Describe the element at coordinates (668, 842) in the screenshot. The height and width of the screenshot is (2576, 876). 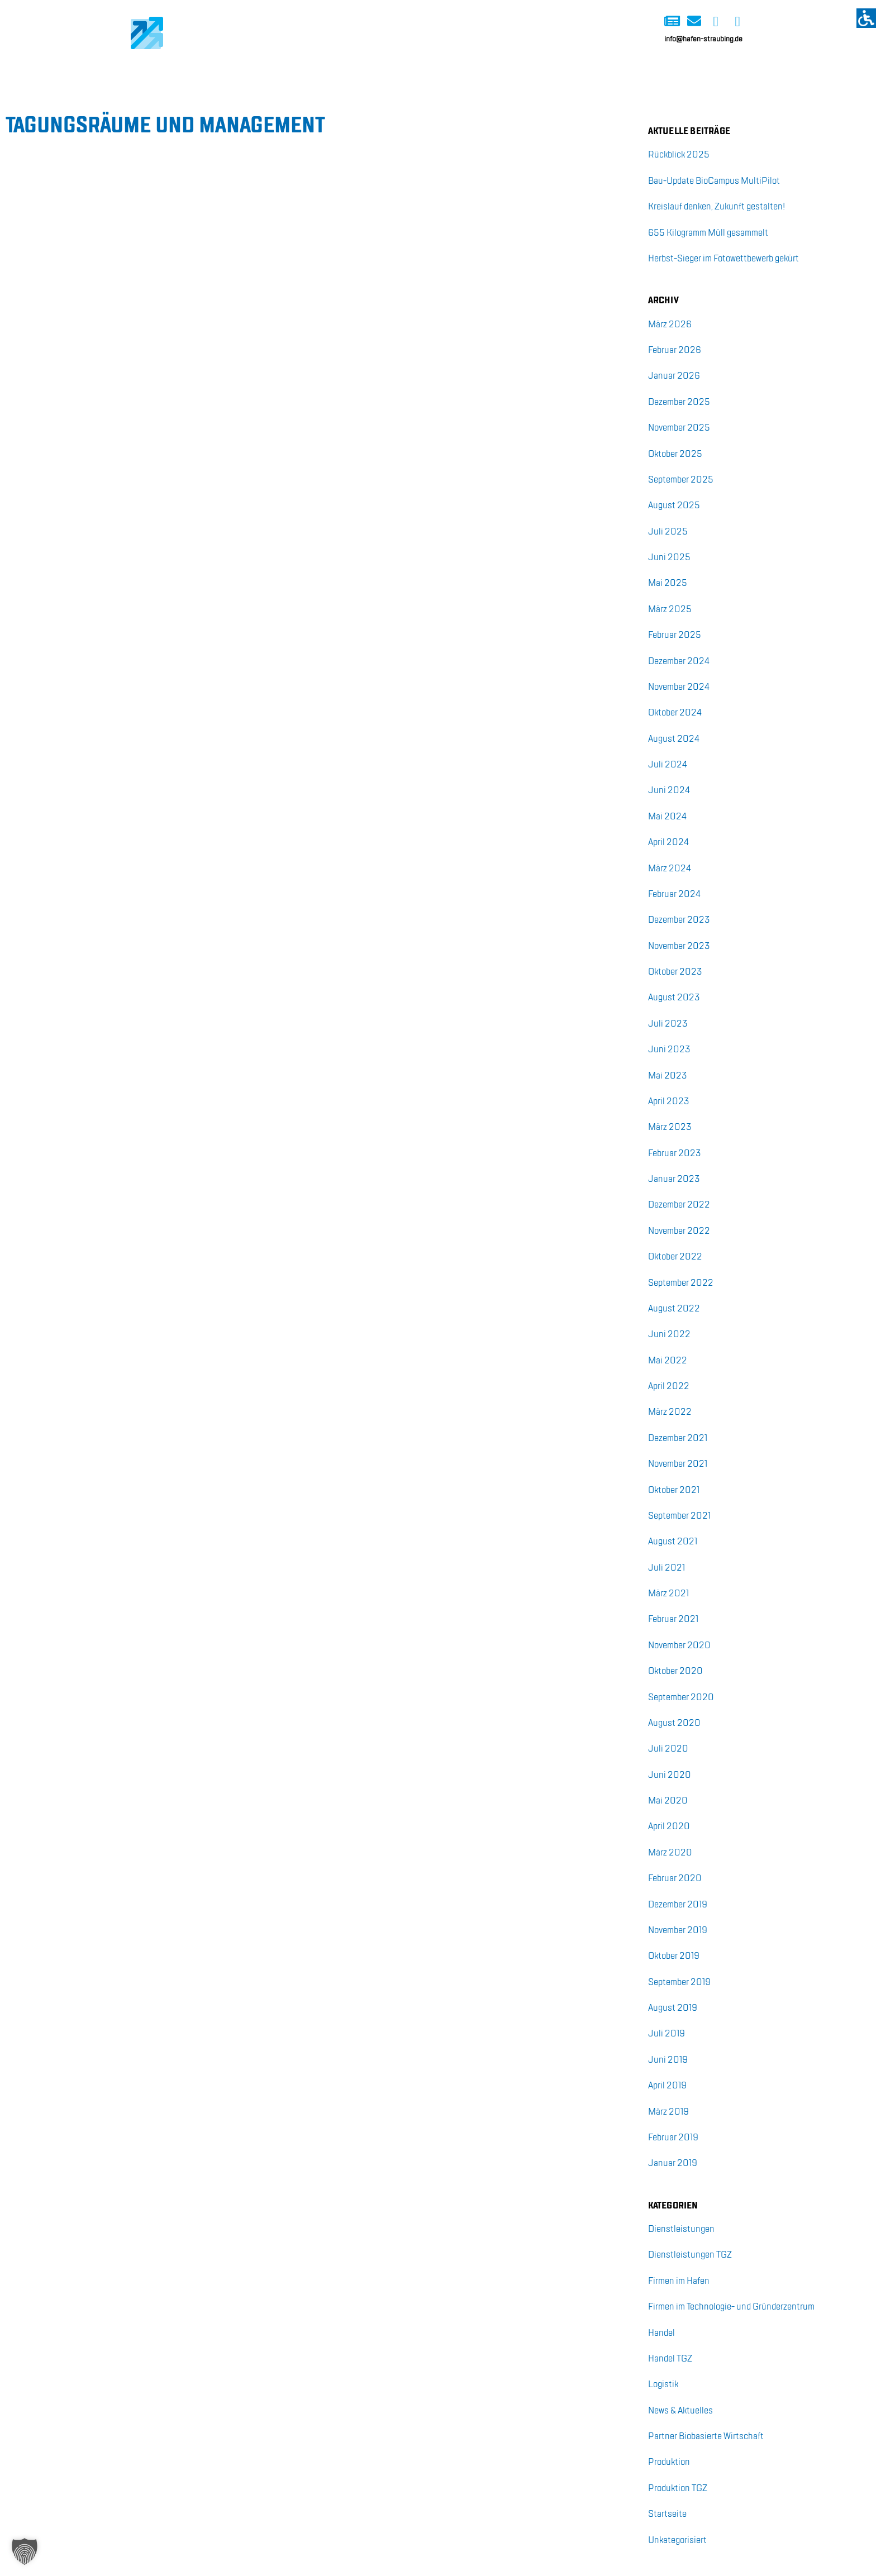
I see `April 2024` at that location.